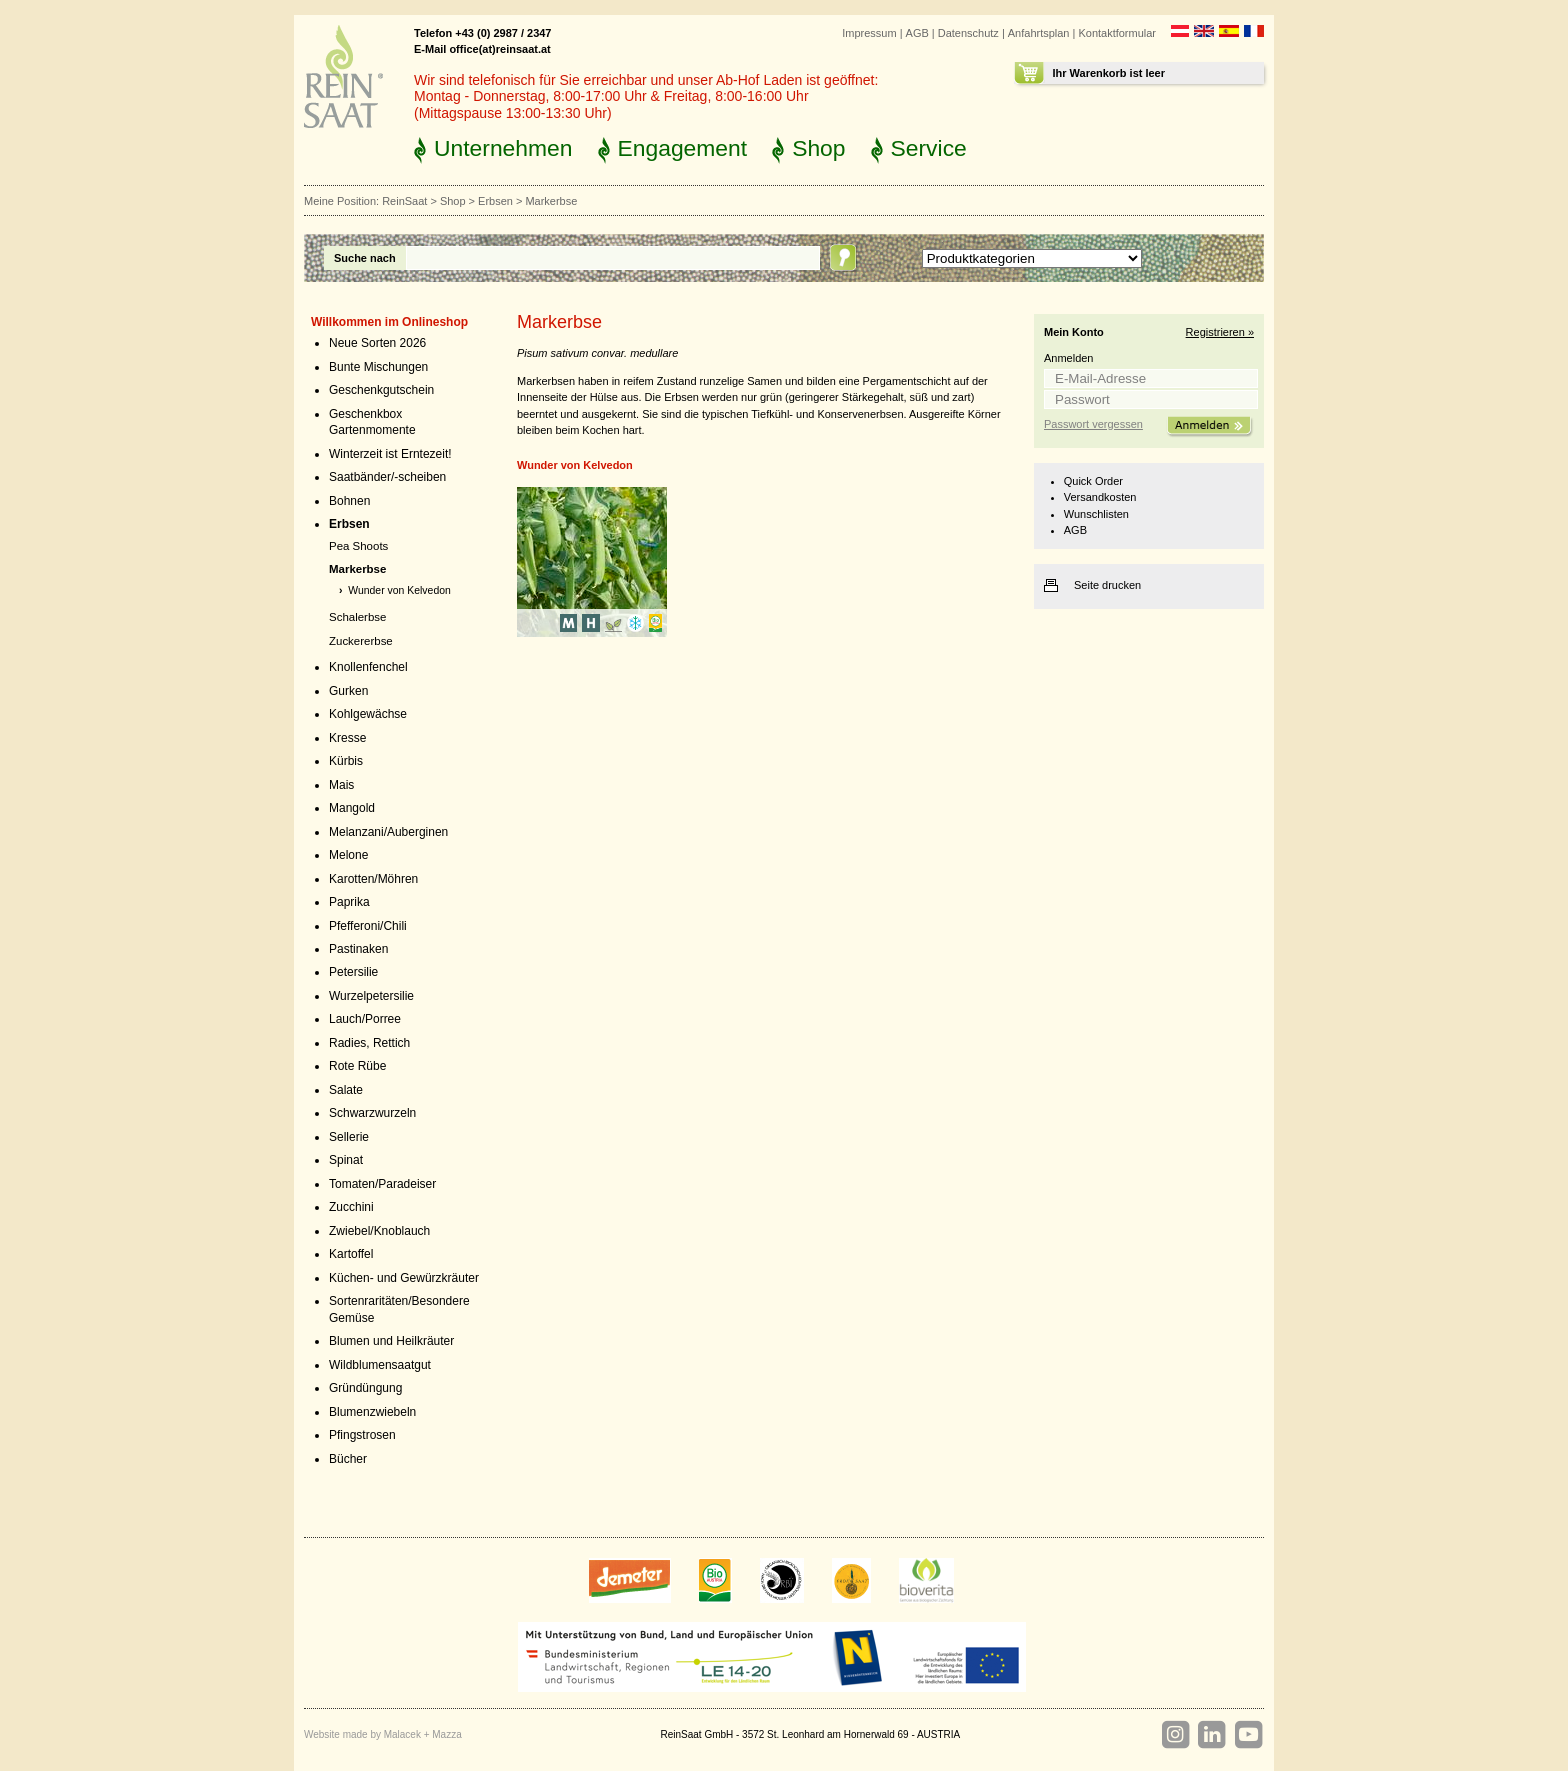 The width and height of the screenshot is (1568, 1771). Describe the element at coordinates (346, 1160) in the screenshot. I see `Spinat` at that location.